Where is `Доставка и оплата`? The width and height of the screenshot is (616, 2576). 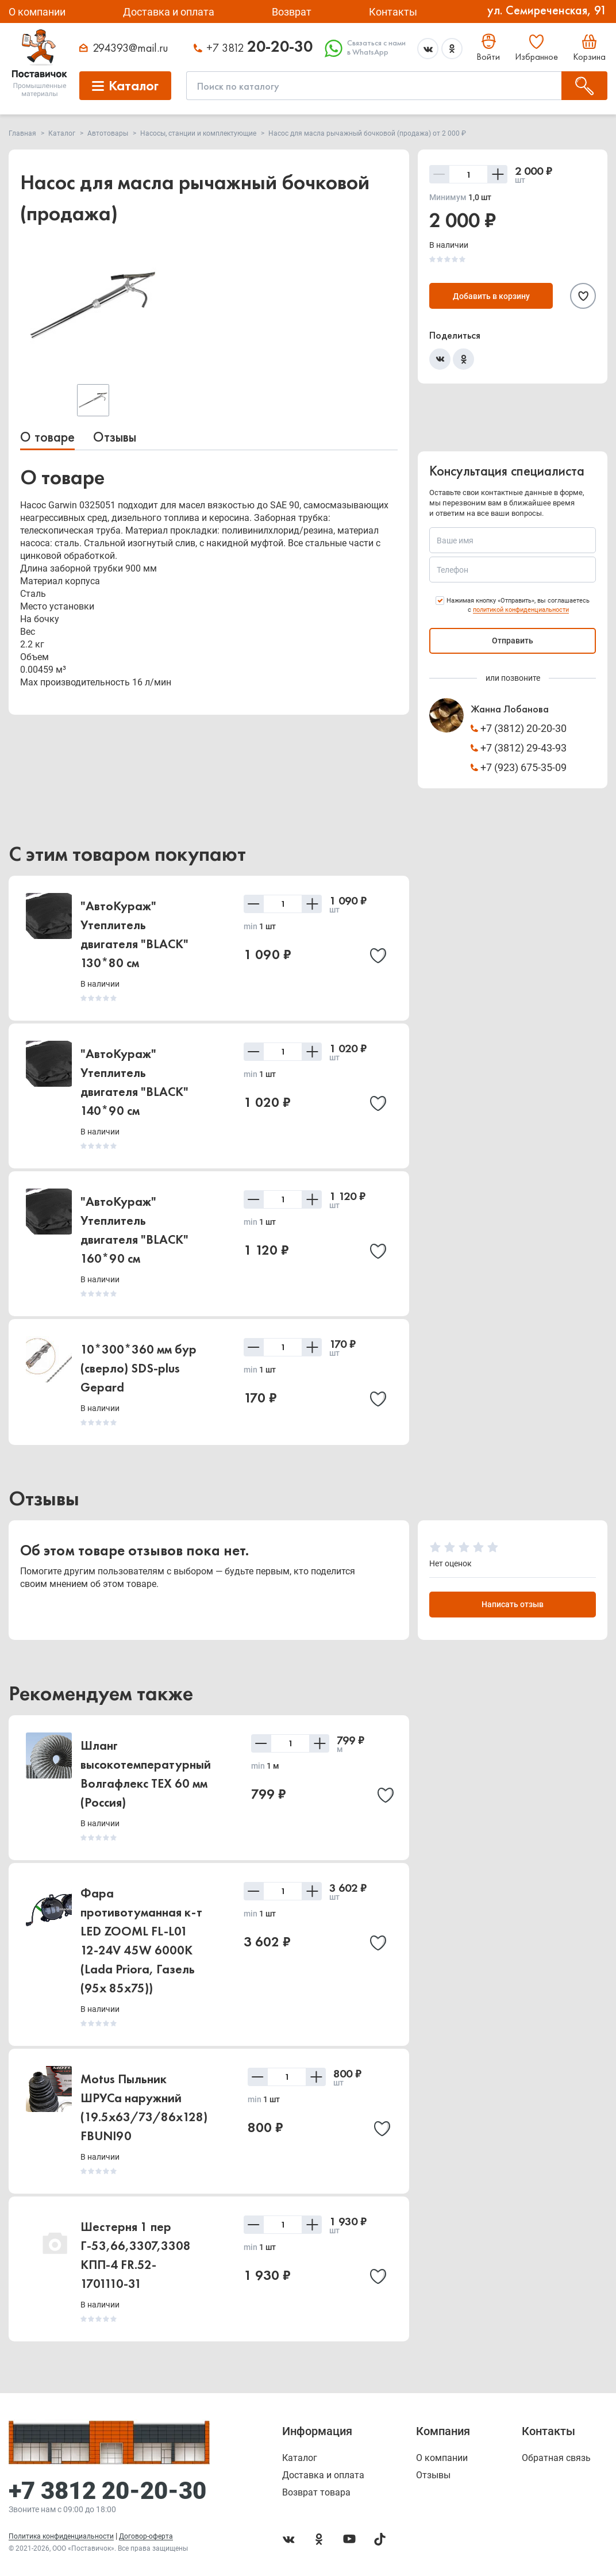 Доставка и оплата is located at coordinates (168, 12).